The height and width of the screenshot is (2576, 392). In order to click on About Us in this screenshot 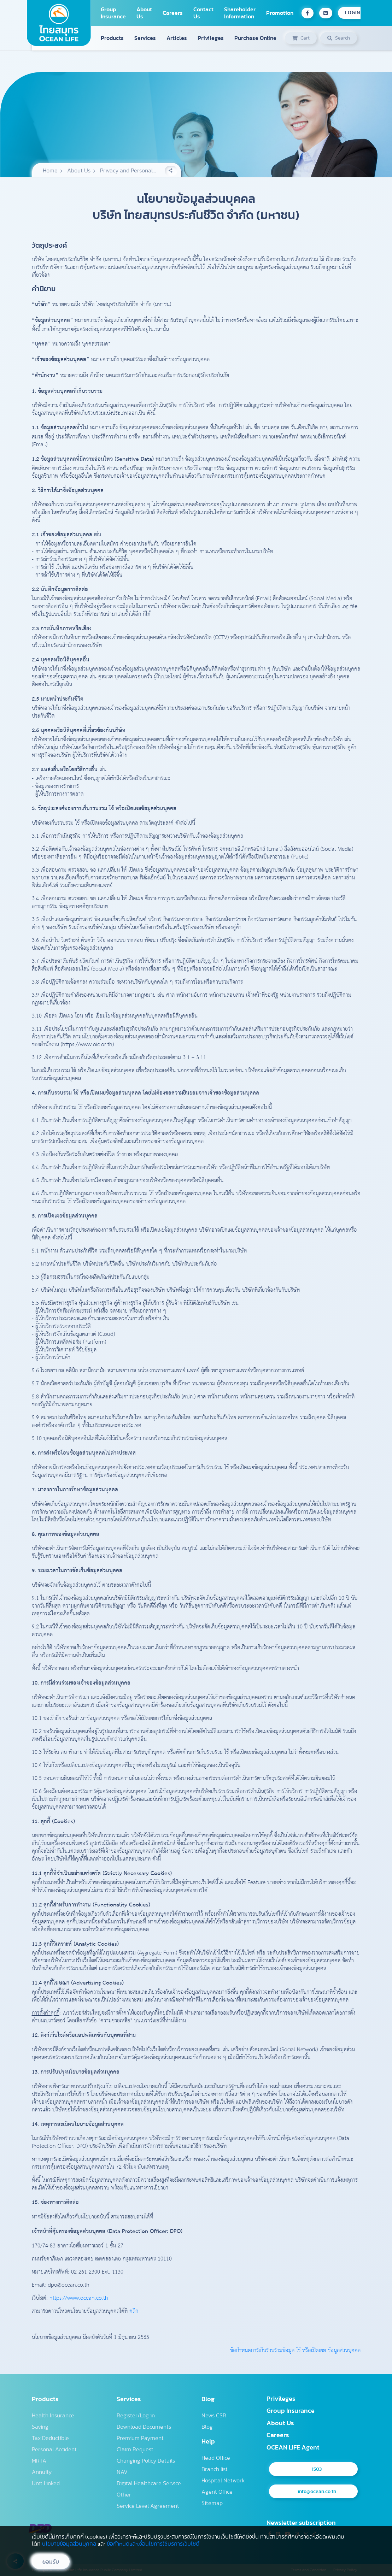, I will do `click(144, 13)`.